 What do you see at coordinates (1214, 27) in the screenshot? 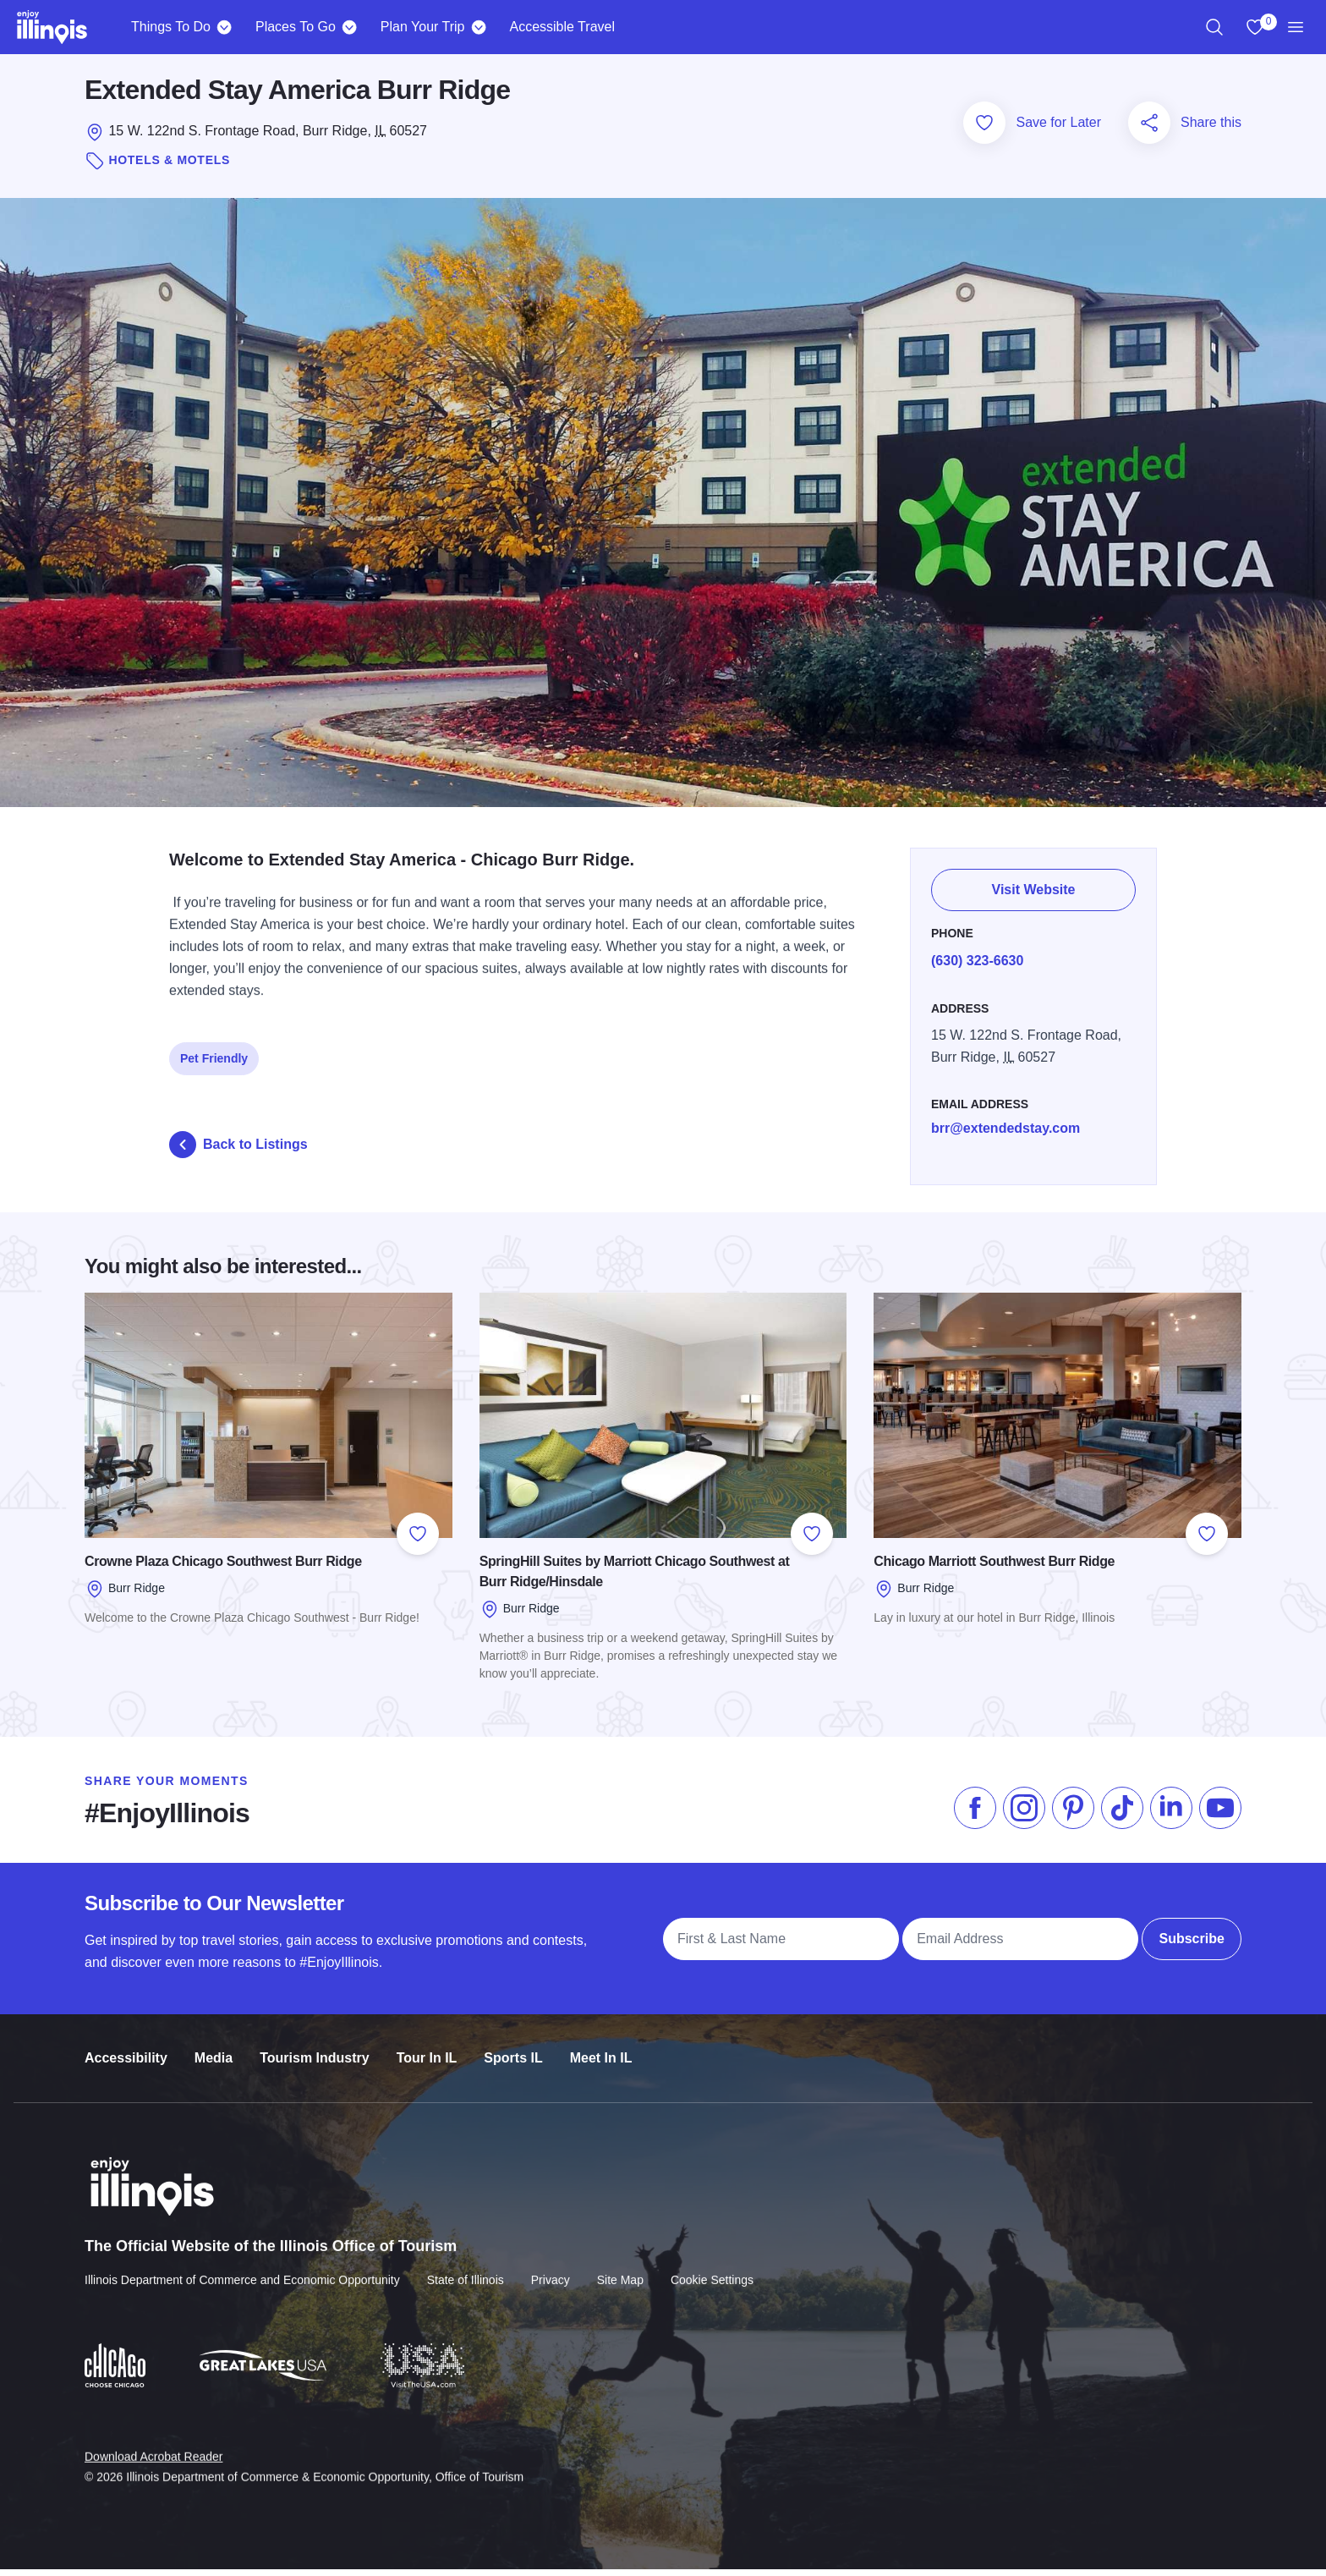
I see `[region]` at bounding box center [1214, 27].